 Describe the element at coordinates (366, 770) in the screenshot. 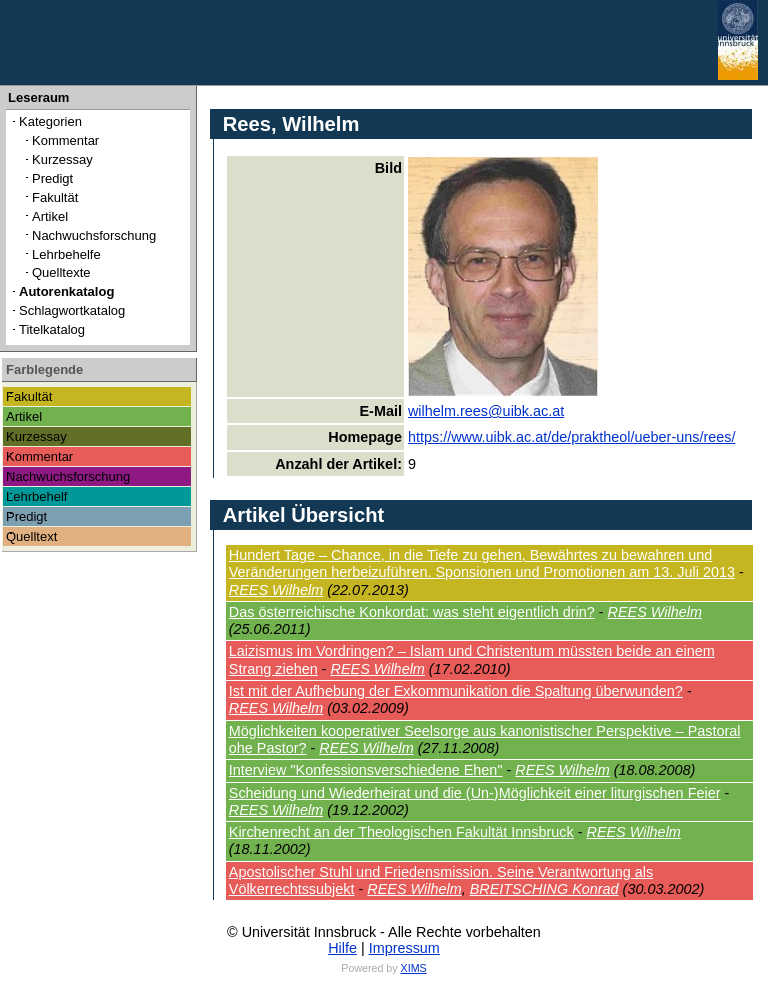

I see `Interview "Konfessionsverschiedene Ehen"` at that location.